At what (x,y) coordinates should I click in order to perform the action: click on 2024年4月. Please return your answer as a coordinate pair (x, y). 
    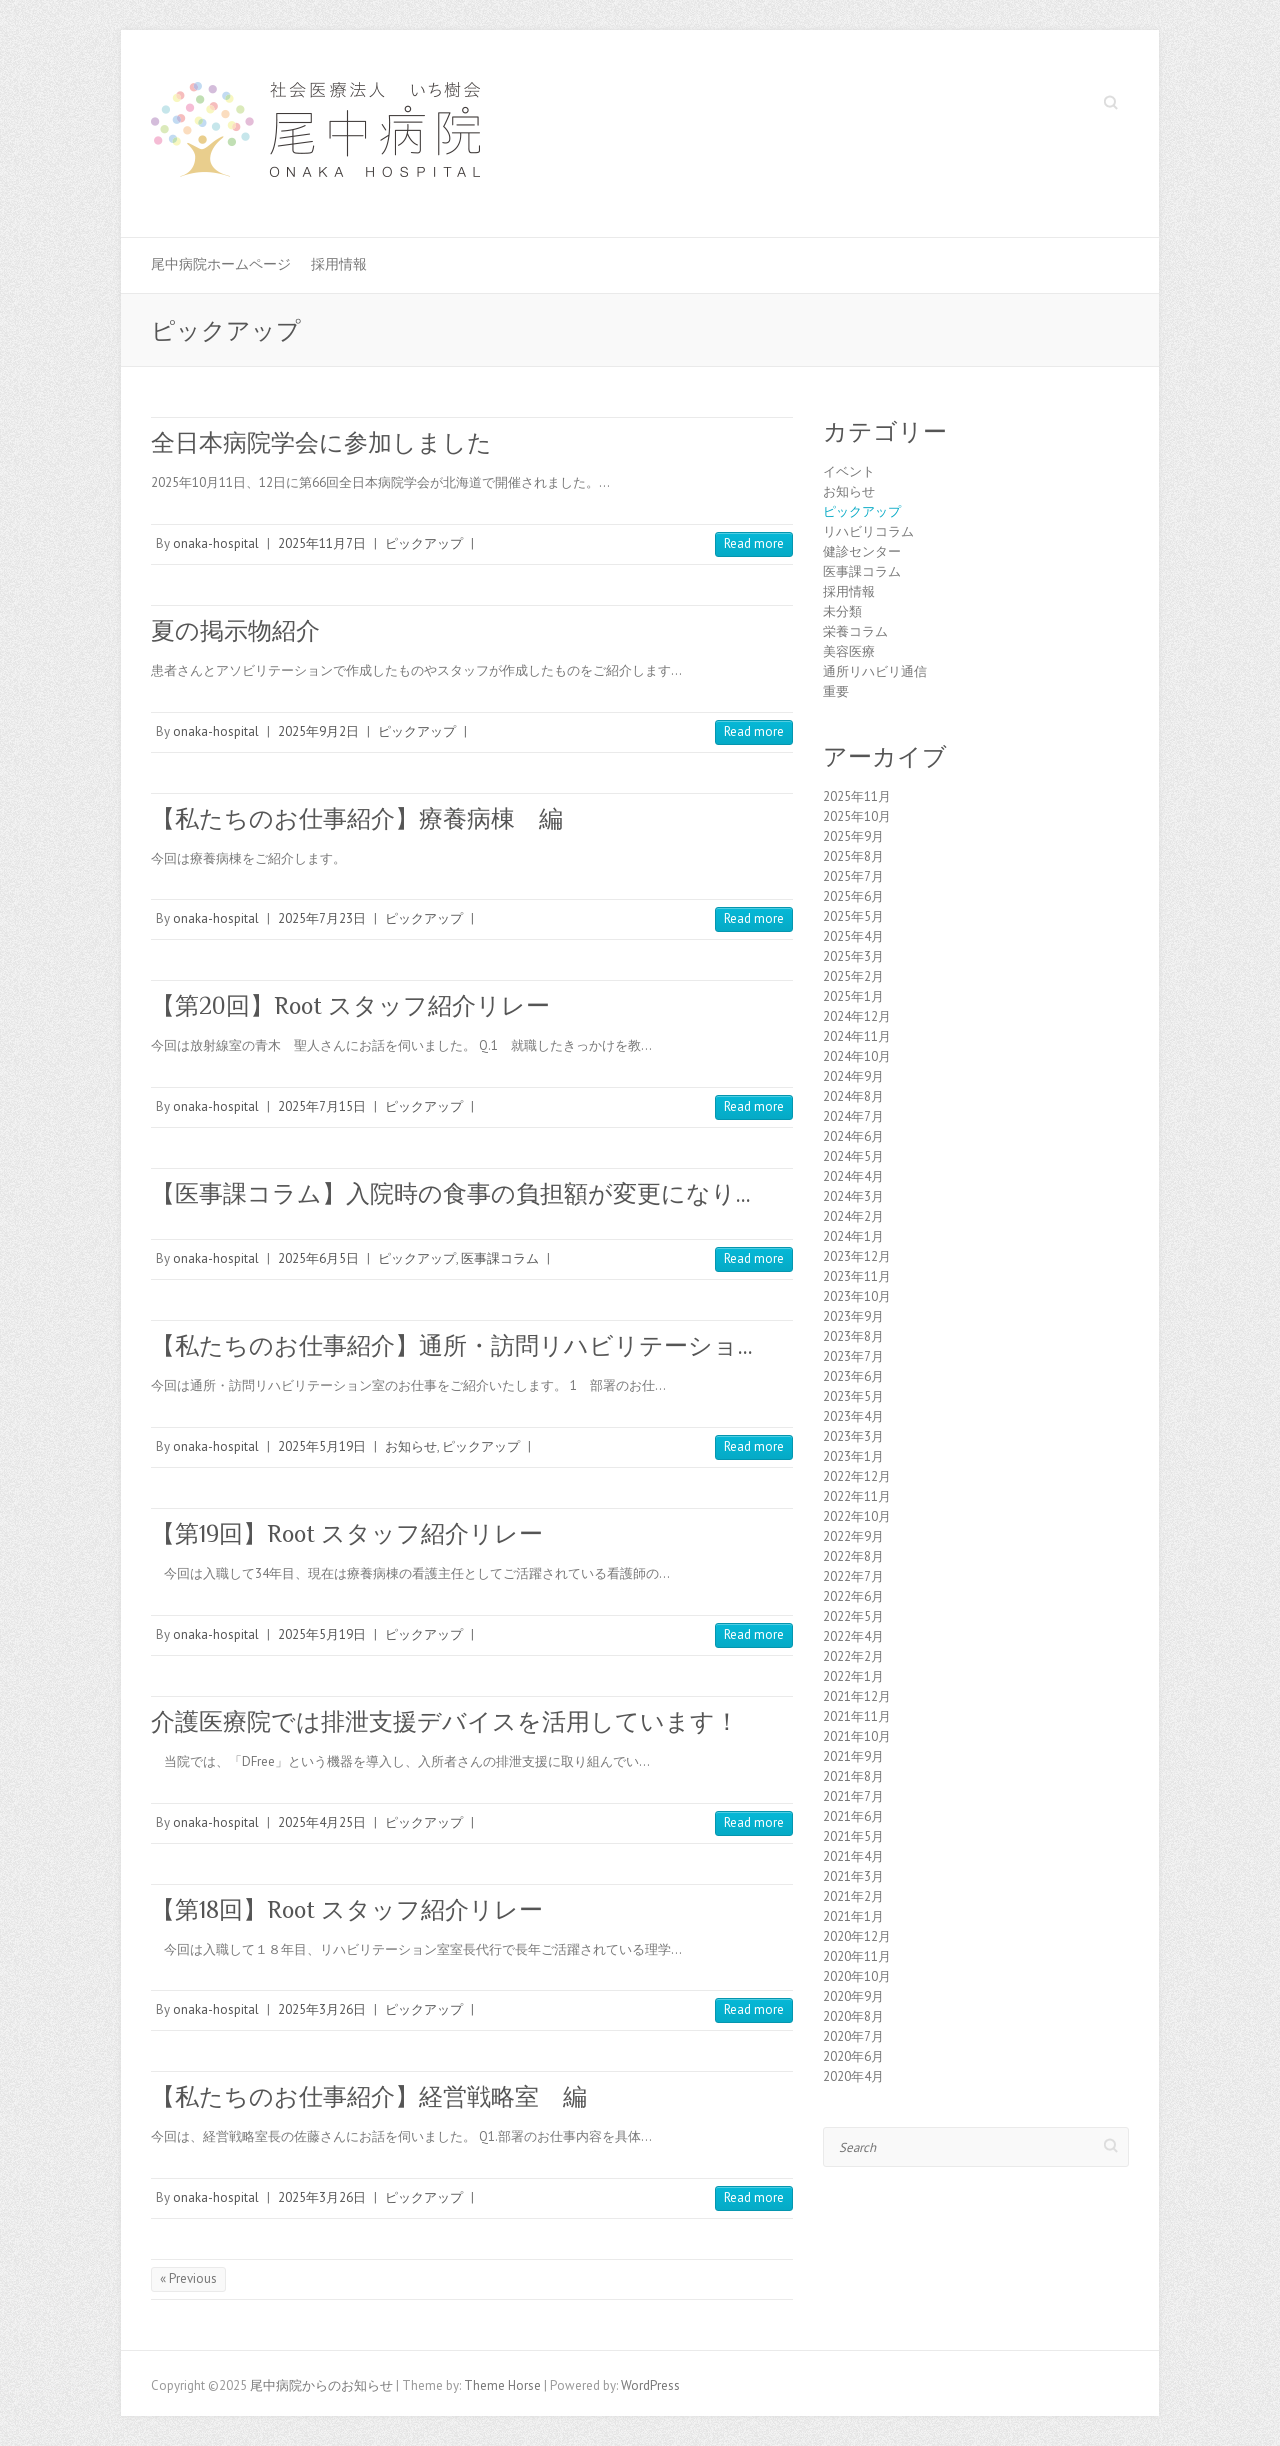
    Looking at the image, I should click on (853, 1176).